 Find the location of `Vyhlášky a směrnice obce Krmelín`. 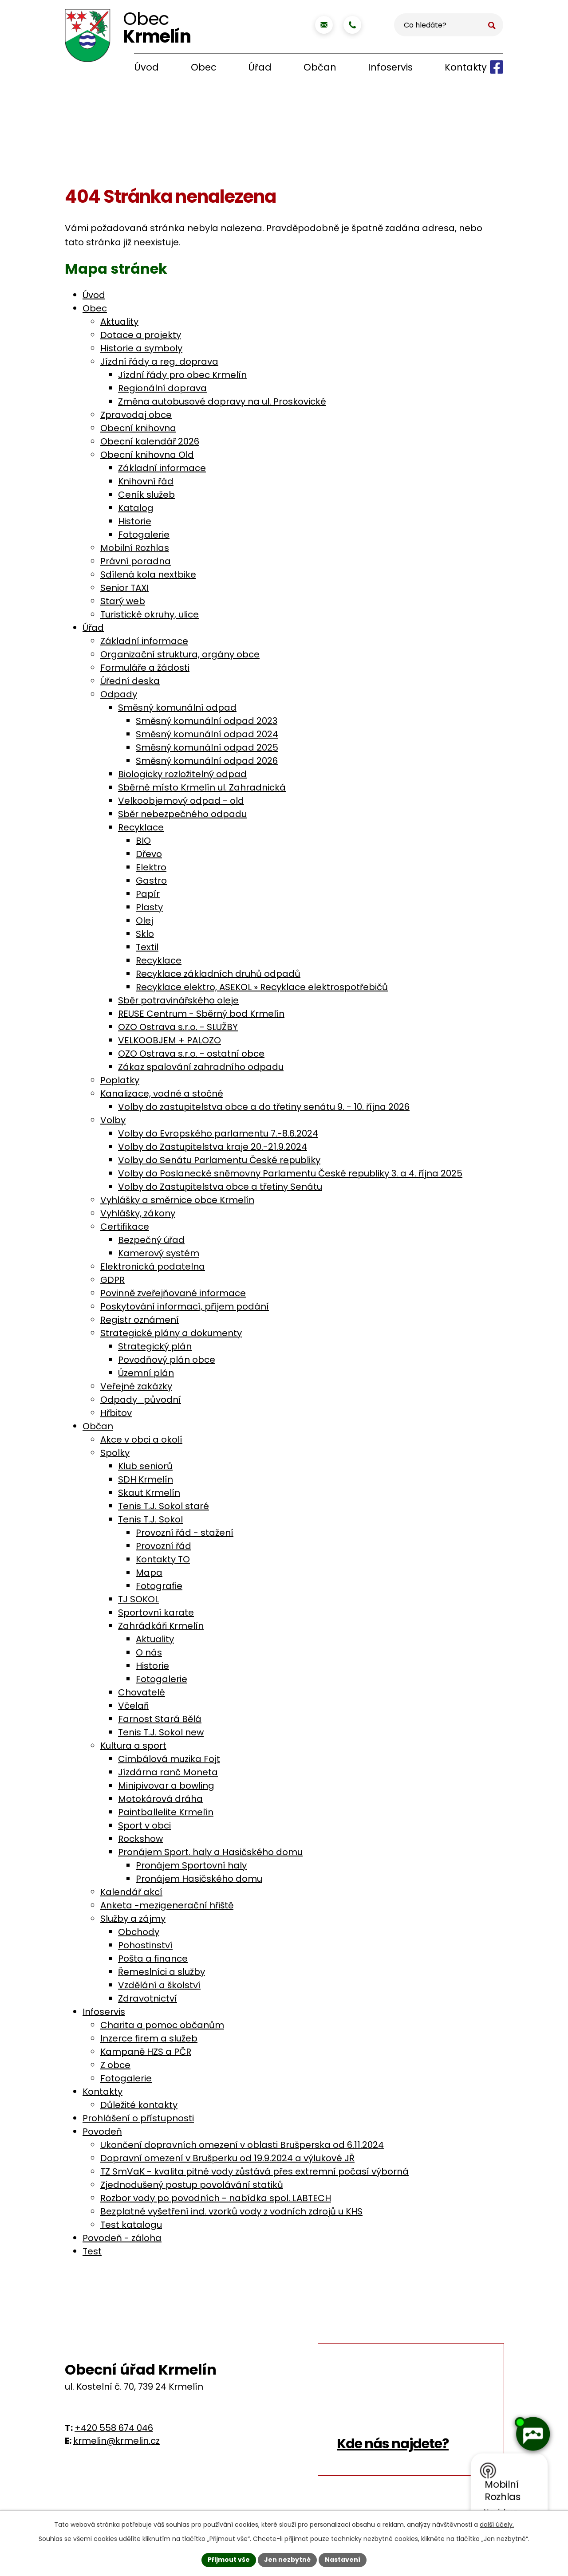

Vyhlášky a směrnice obce Krmelín is located at coordinates (177, 1200).